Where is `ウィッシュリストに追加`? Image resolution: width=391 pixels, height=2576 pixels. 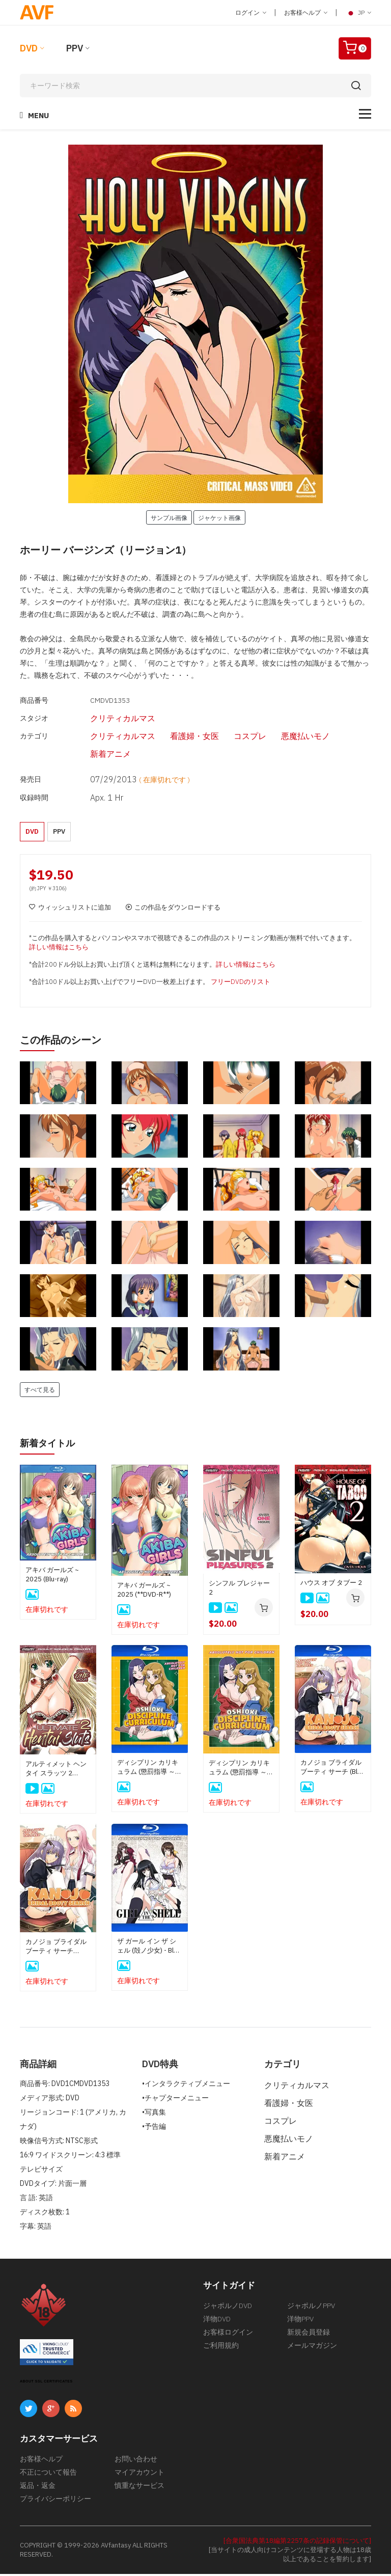
ウィッシュリストに追加 is located at coordinates (70, 910).